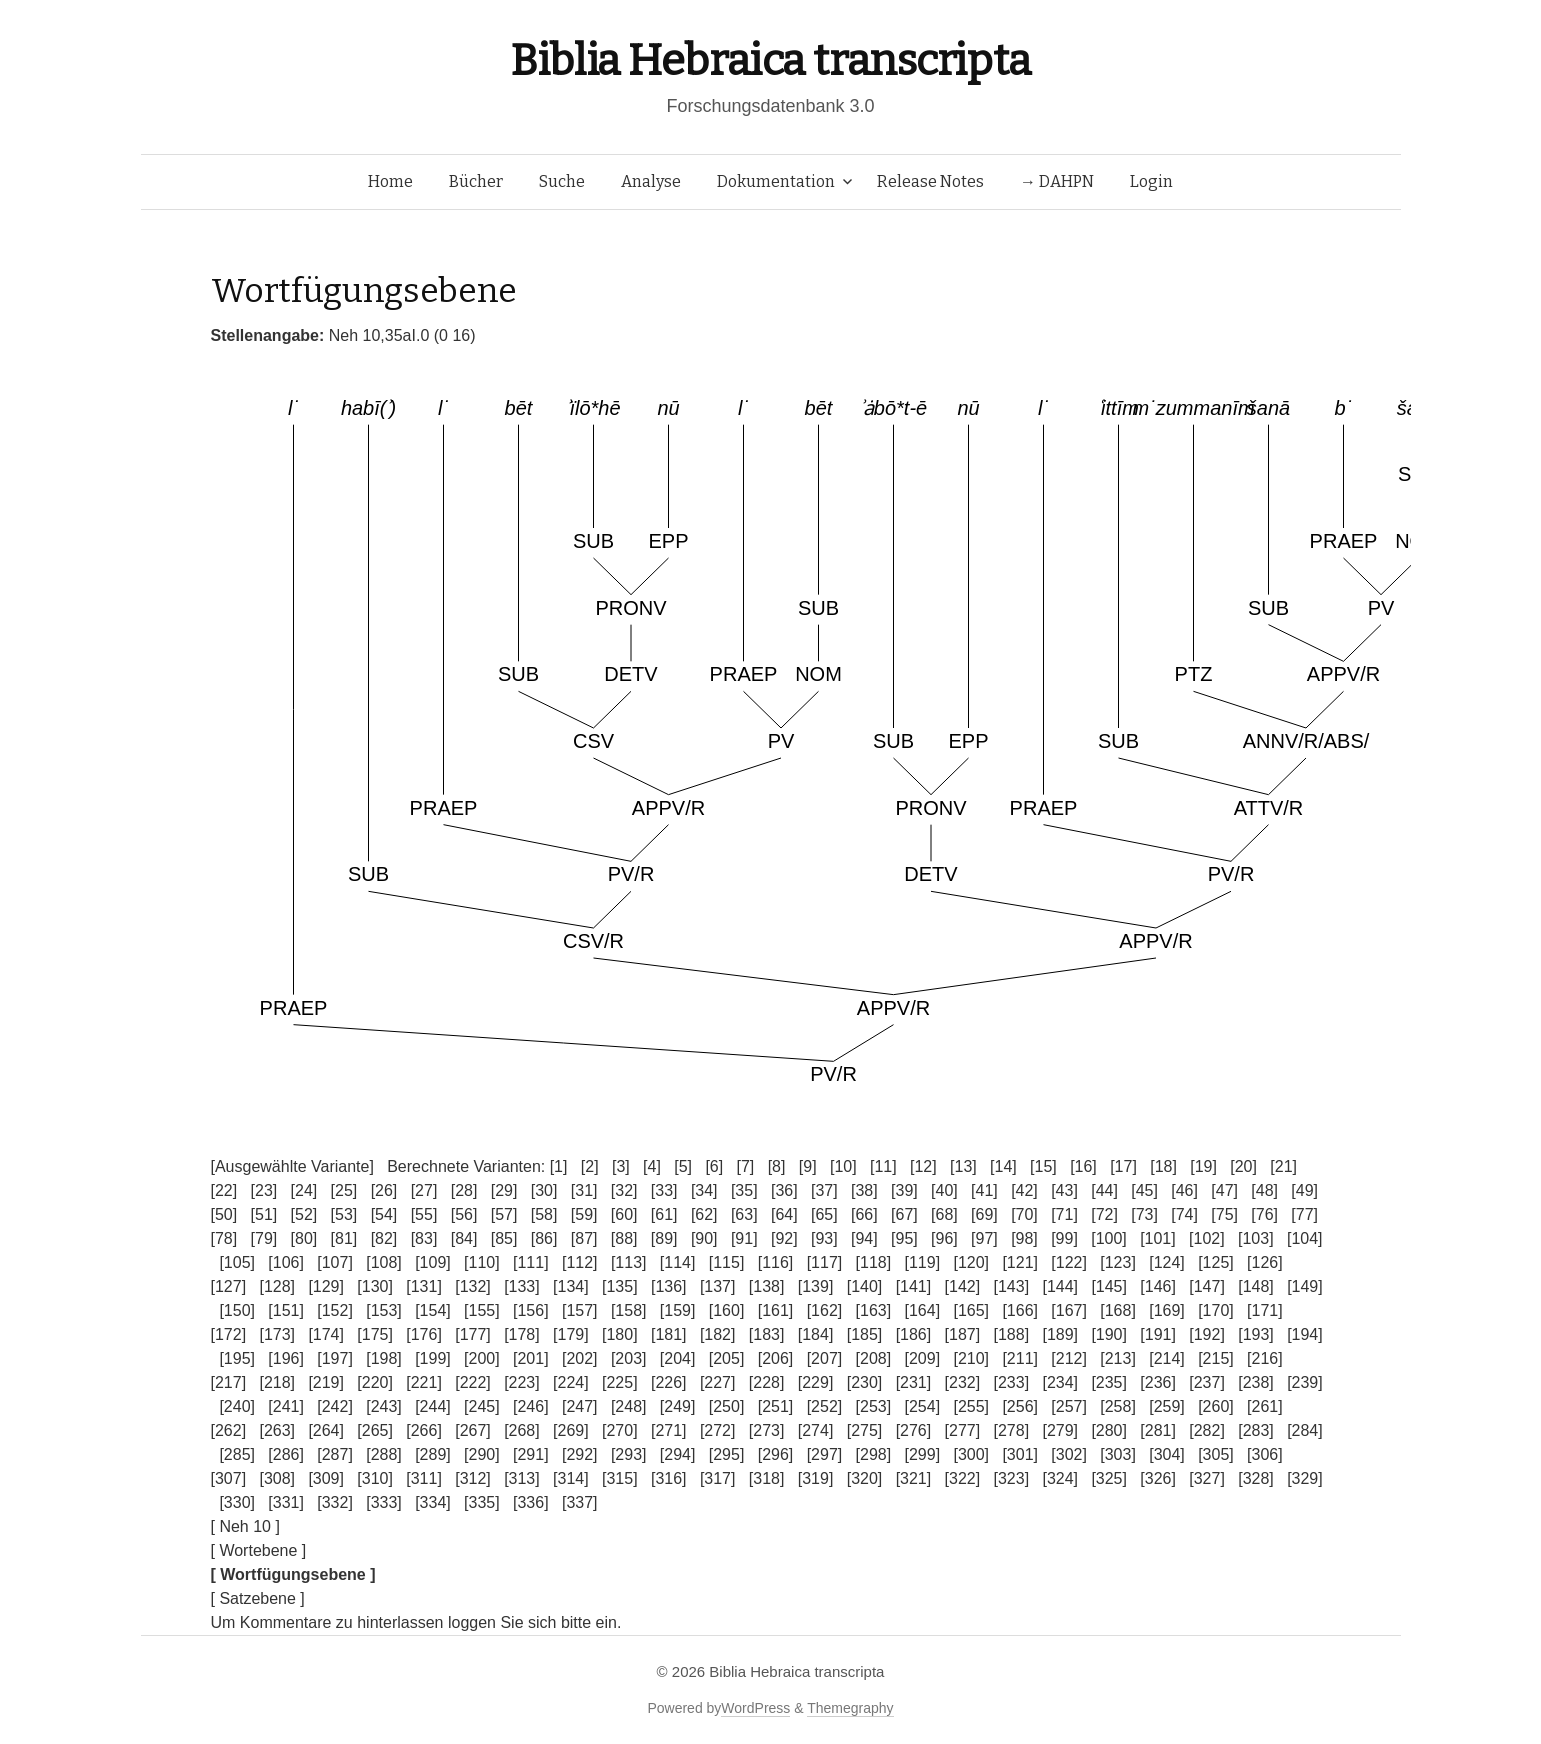  Describe the element at coordinates (580, 1358) in the screenshot. I see `[202]` at that location.